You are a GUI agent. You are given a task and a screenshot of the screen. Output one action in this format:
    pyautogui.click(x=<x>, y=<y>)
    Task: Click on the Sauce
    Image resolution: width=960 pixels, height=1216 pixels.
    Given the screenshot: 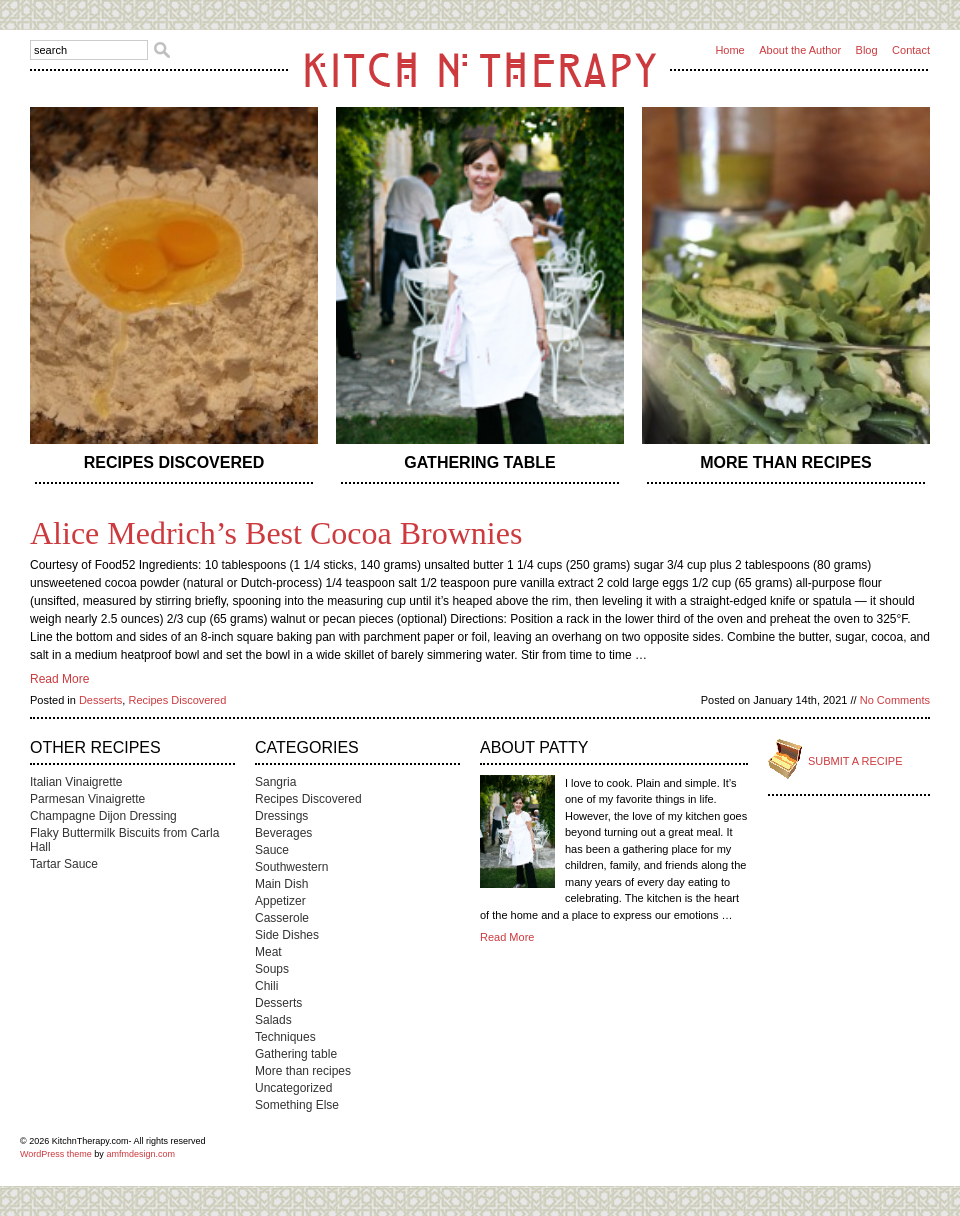 What is the action you would take?
    pyautogui.click(x=272, y=850)
    